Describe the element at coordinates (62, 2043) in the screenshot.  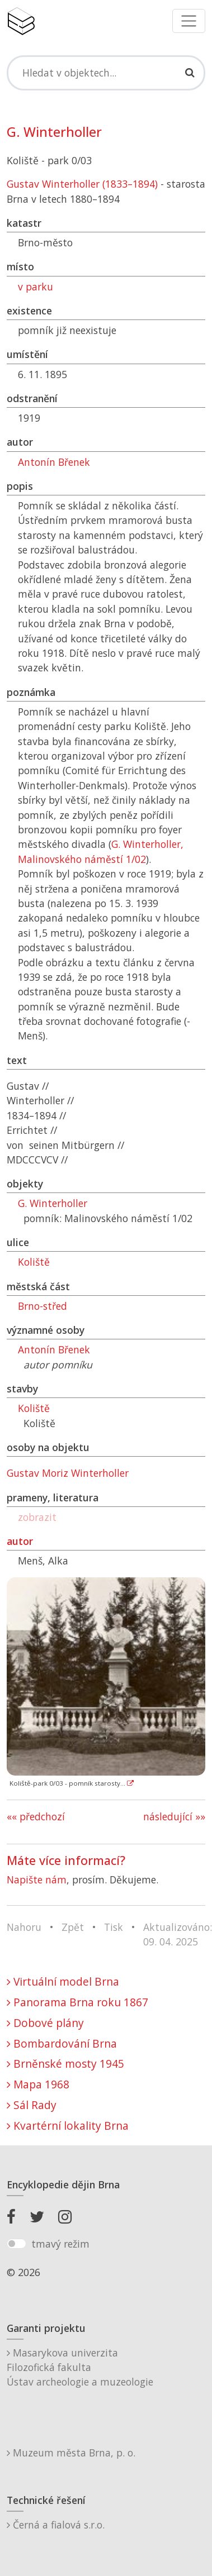
I see `Bombardování Brna` at that location.